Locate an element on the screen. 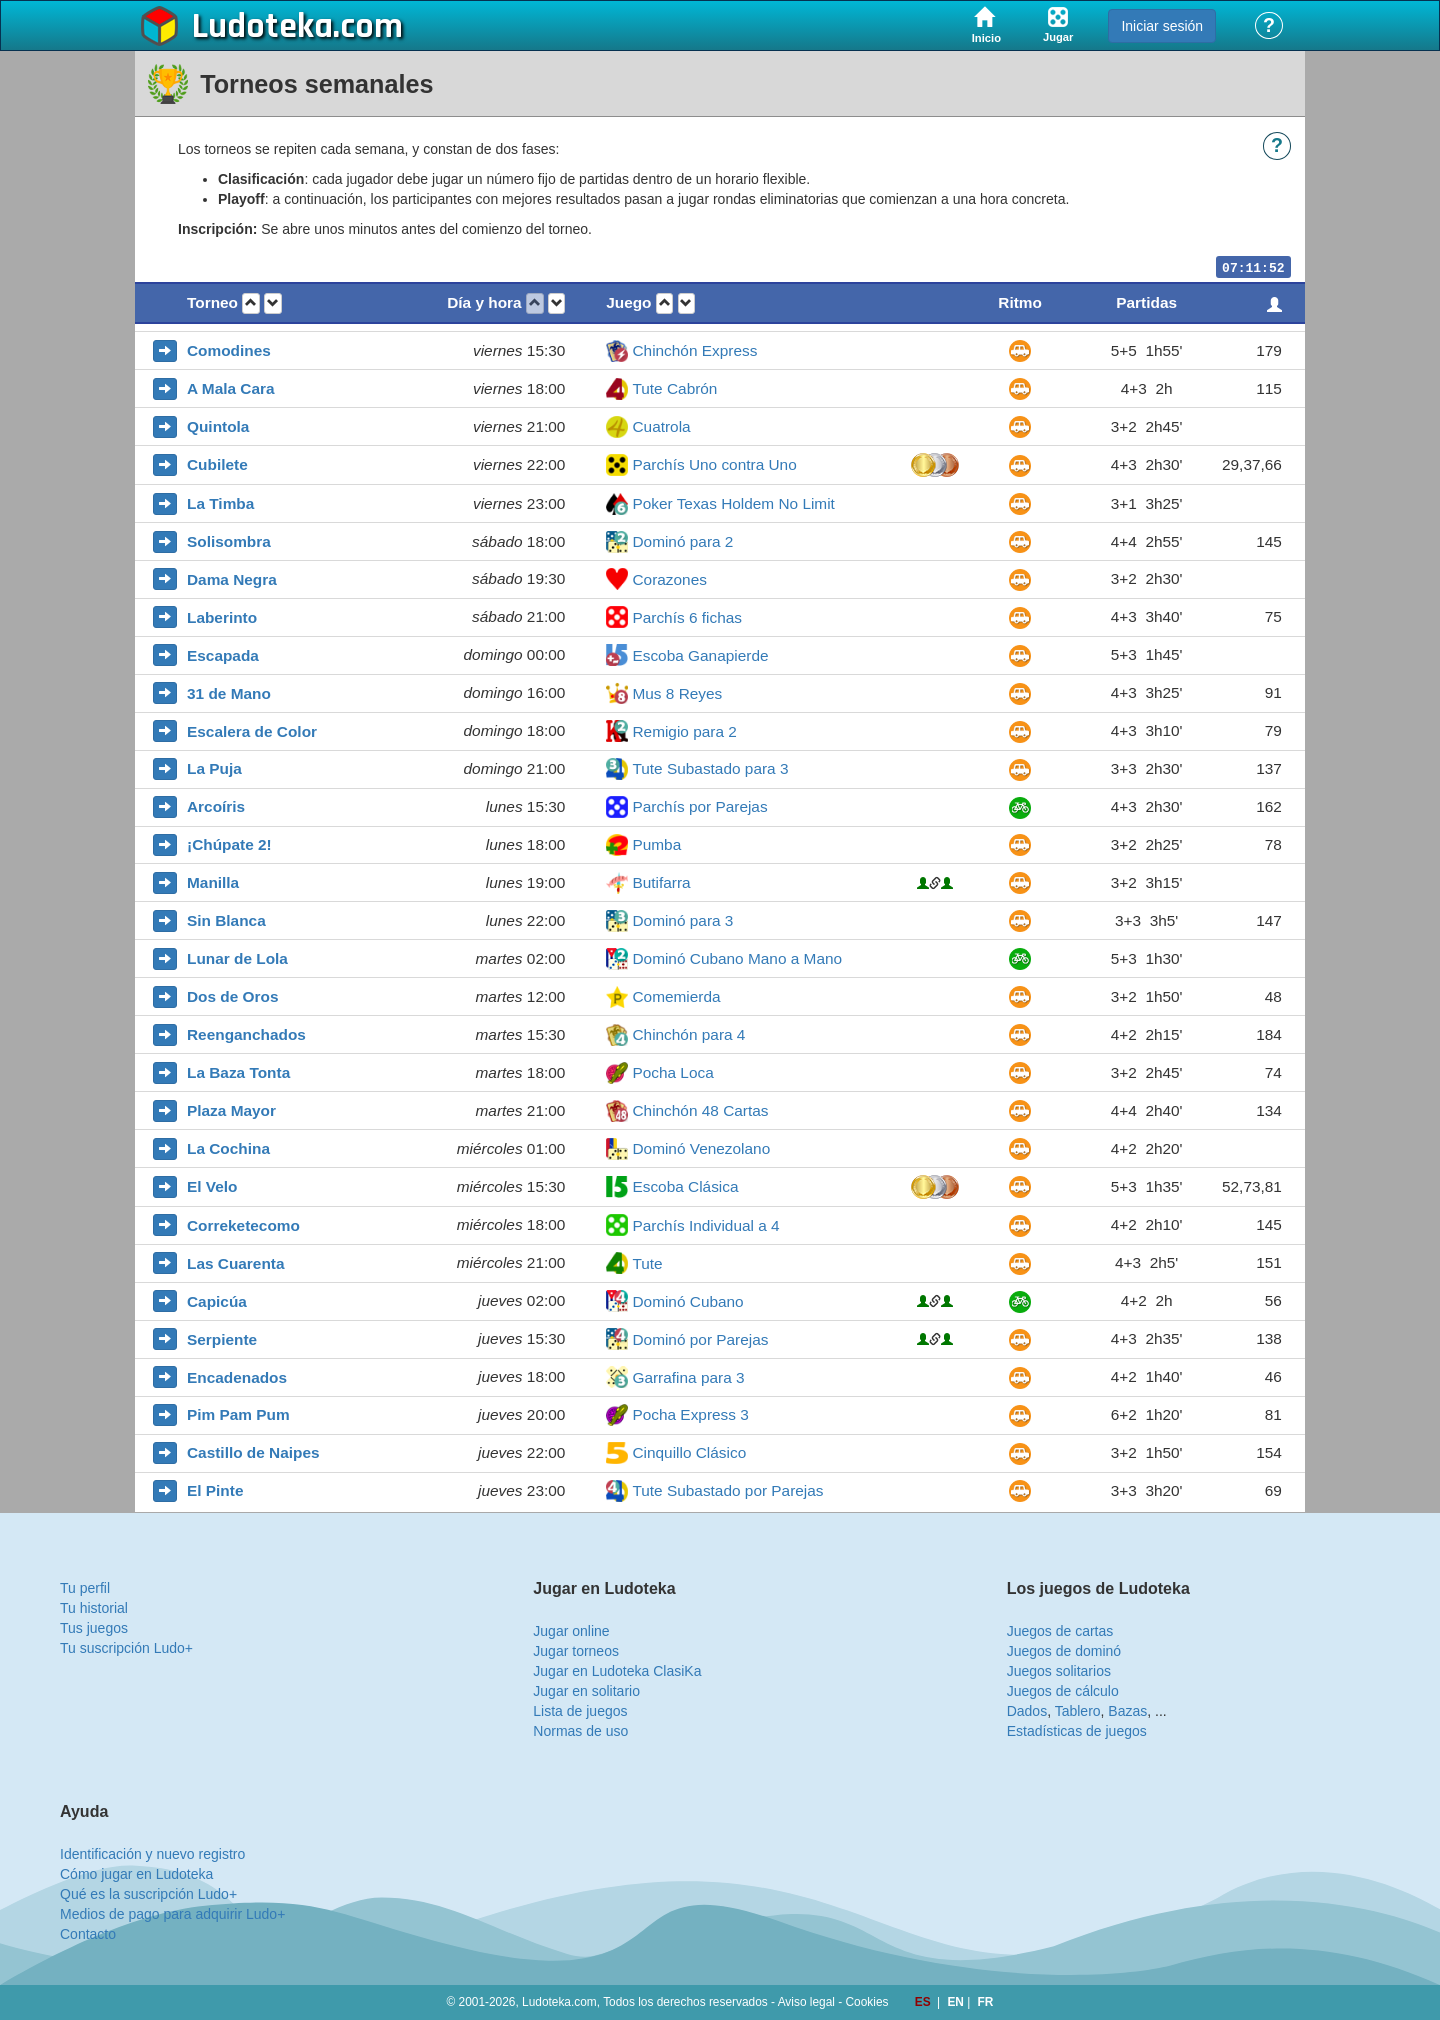 The image size is (1440, 2020). Capicúa is located at coordinates (217, 1301).